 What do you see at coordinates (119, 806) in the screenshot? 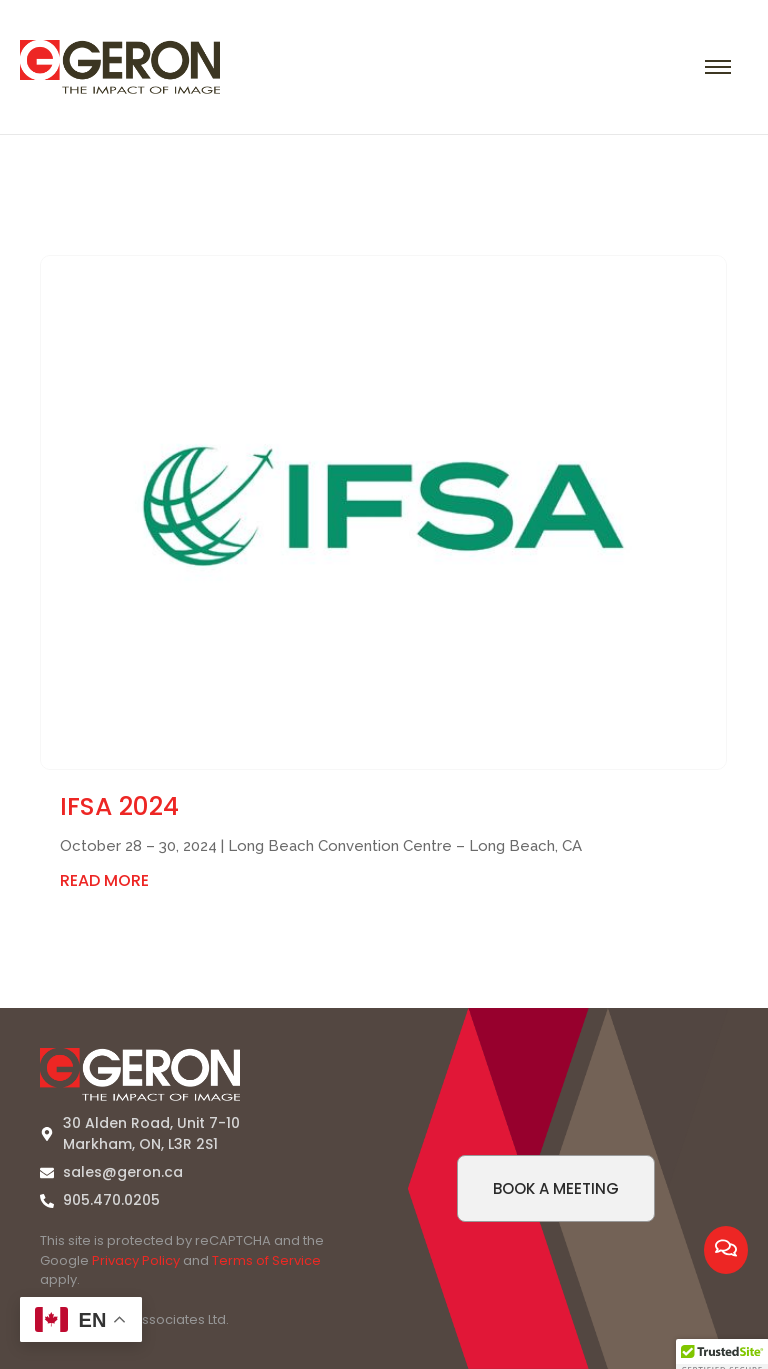
I see `IFSA 2024` at bounding box center [119, 806].